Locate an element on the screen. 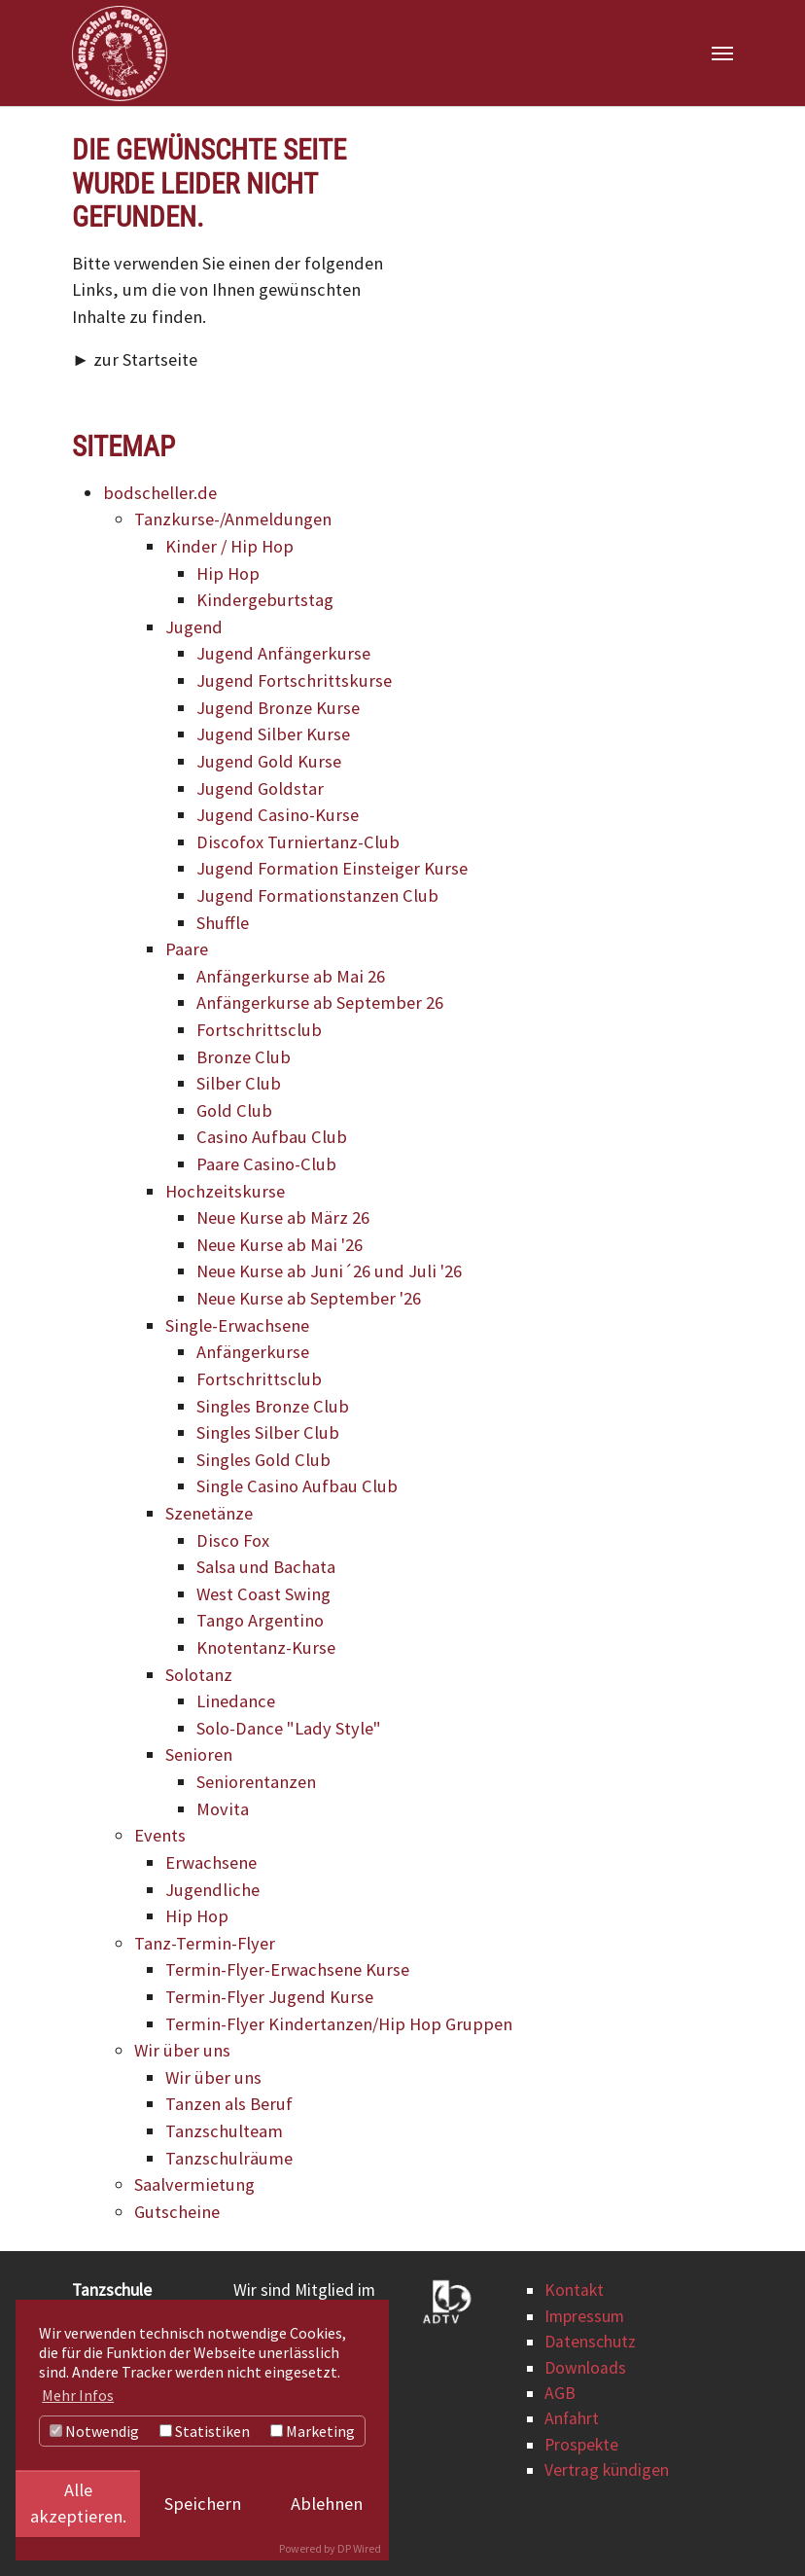 This screenshot has width=805, height=2576. Anfängerkurse ab September 26 is located at coordinates (319, 1002).